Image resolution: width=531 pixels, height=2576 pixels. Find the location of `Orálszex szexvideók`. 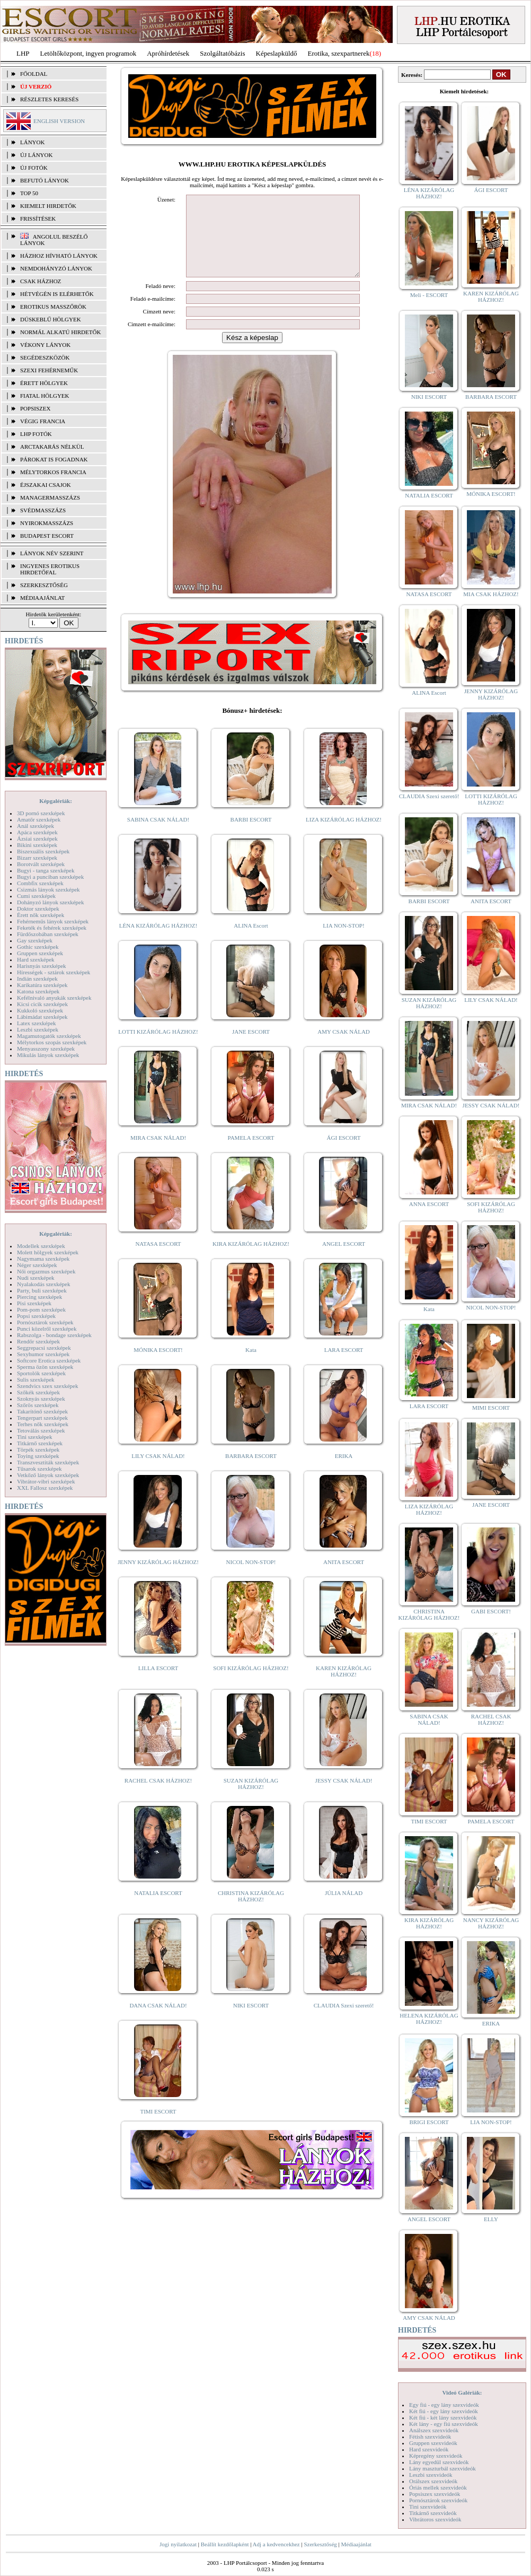

Orálszex szexvideók is located at coordinates (433, 2481).